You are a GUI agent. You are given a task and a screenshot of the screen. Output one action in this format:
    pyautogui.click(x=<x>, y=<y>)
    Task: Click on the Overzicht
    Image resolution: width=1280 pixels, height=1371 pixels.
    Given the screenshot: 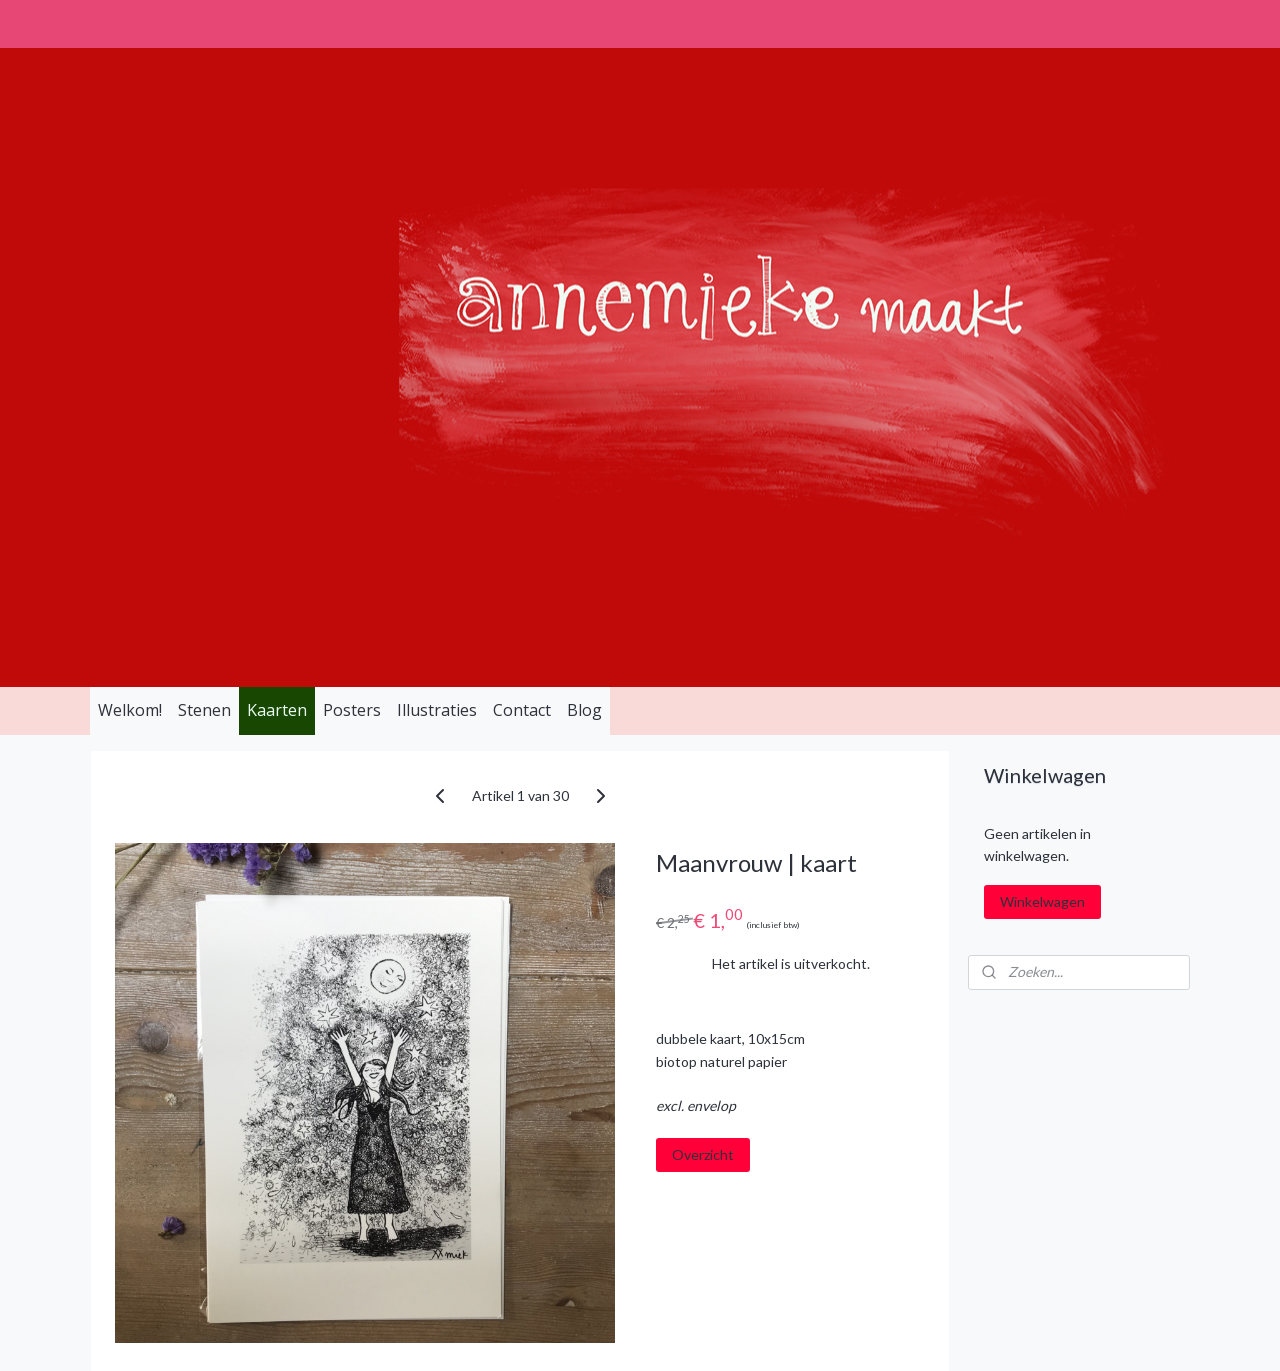 What is the action you would take?
    pyautogui.click(x=703, y=742)
    